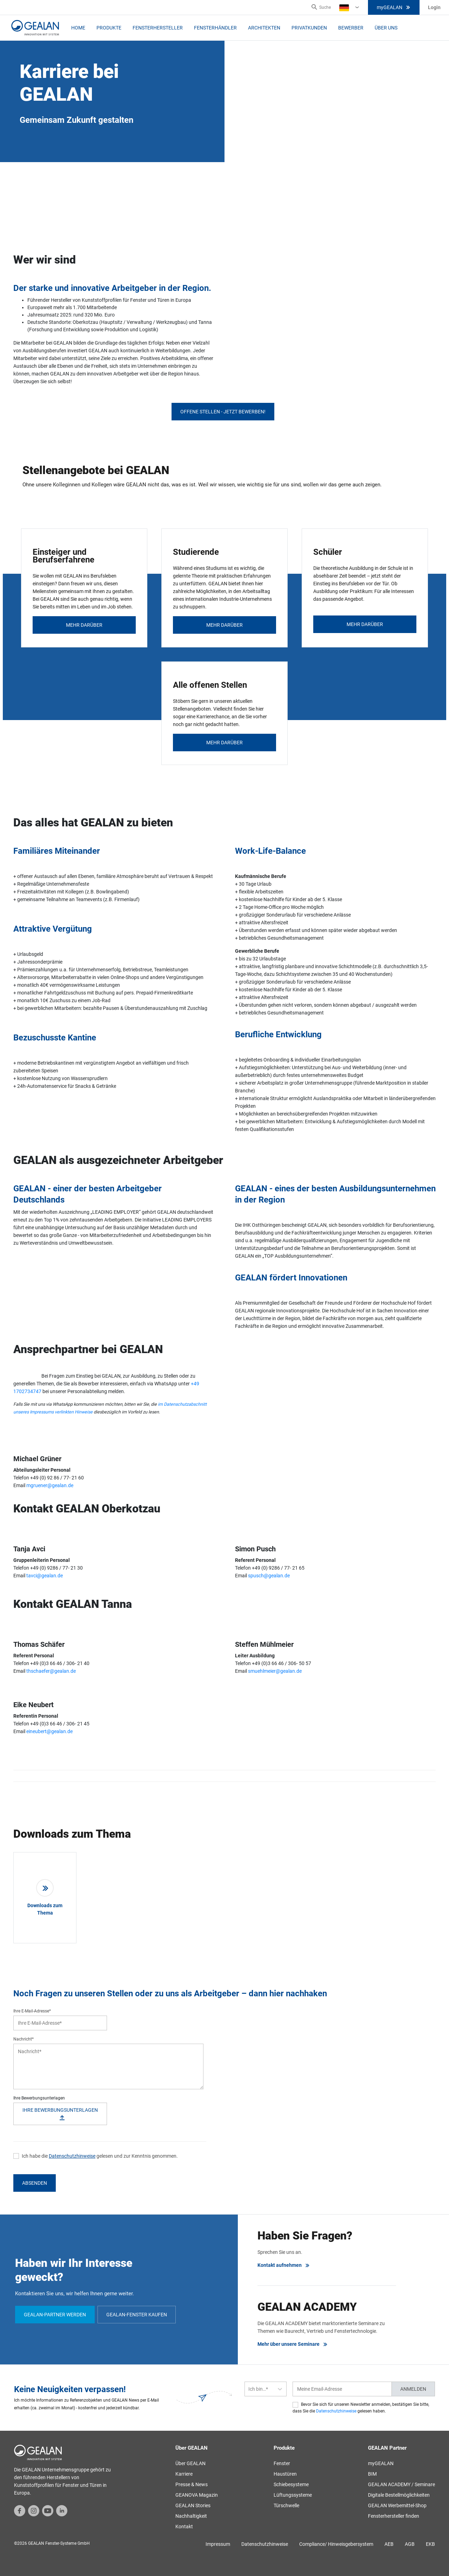 The width and height of the screenshot is (449, 2576). I want to click on Produkte, so click(108, 28).